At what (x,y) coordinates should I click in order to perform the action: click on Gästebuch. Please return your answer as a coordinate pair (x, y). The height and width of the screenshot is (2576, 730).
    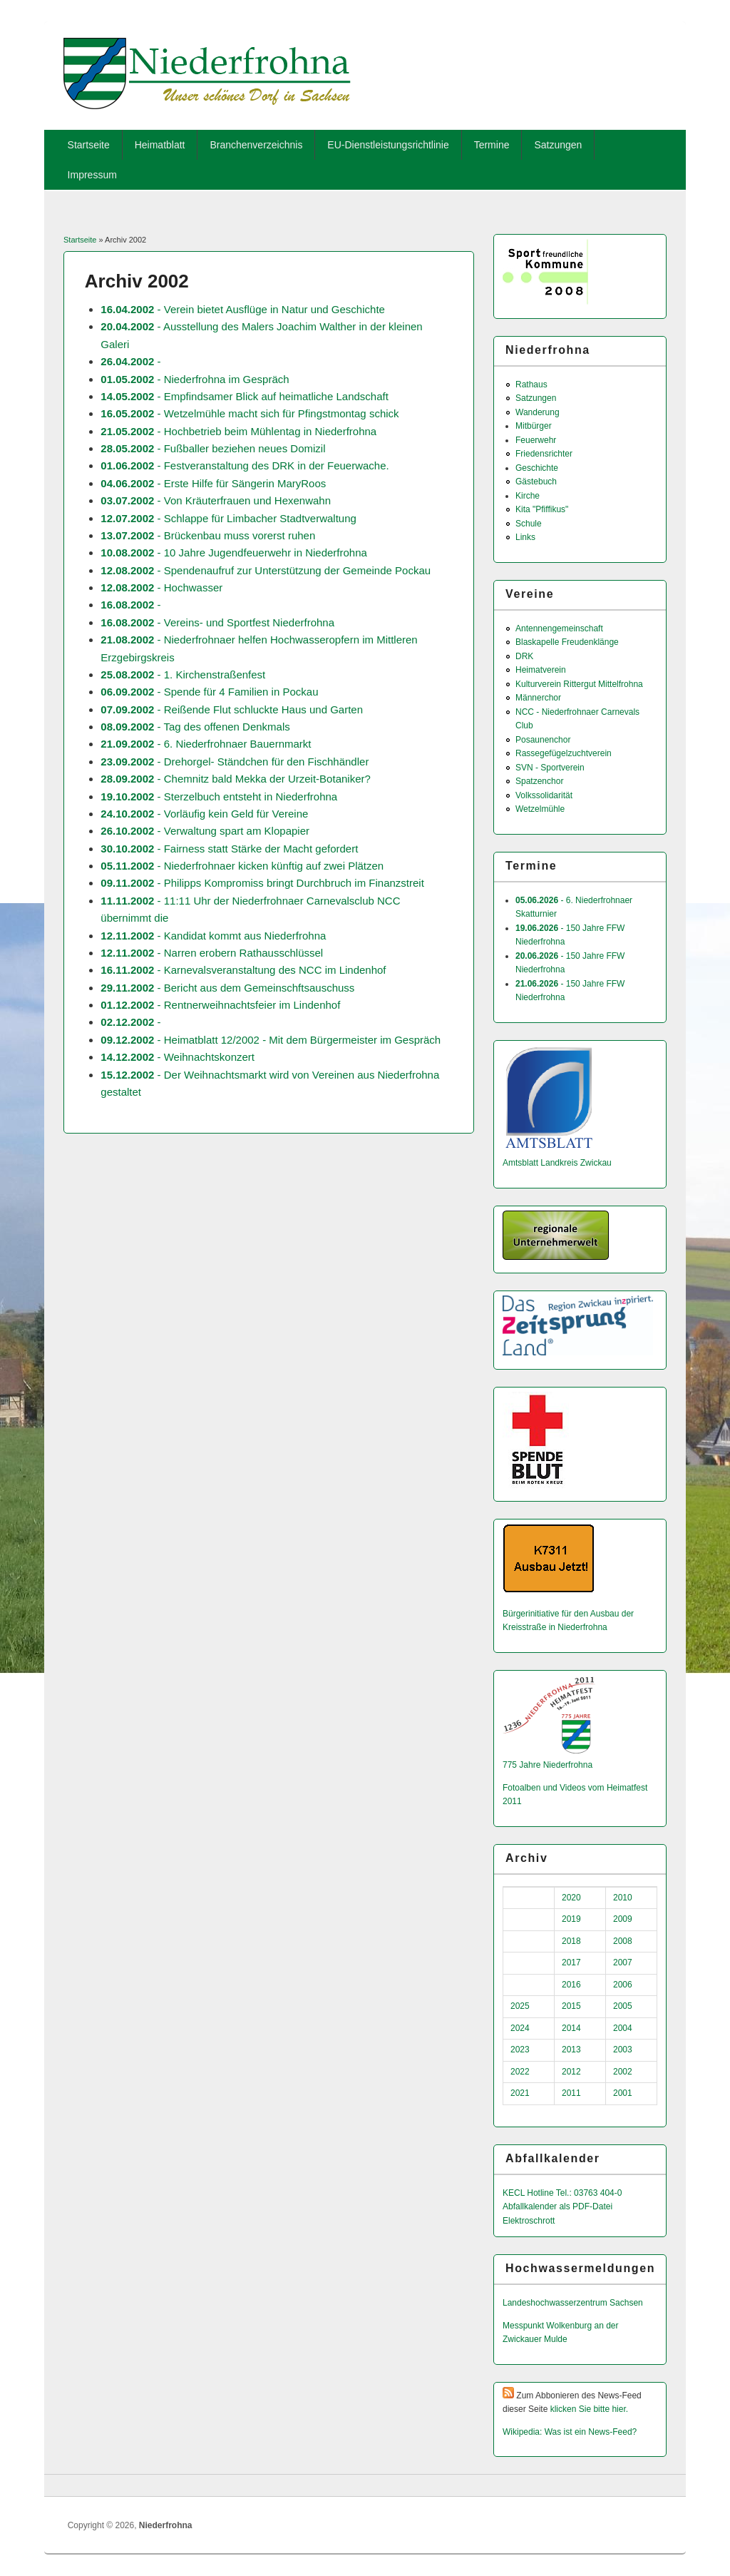
    Looking at the image, I should click on (536, 482).